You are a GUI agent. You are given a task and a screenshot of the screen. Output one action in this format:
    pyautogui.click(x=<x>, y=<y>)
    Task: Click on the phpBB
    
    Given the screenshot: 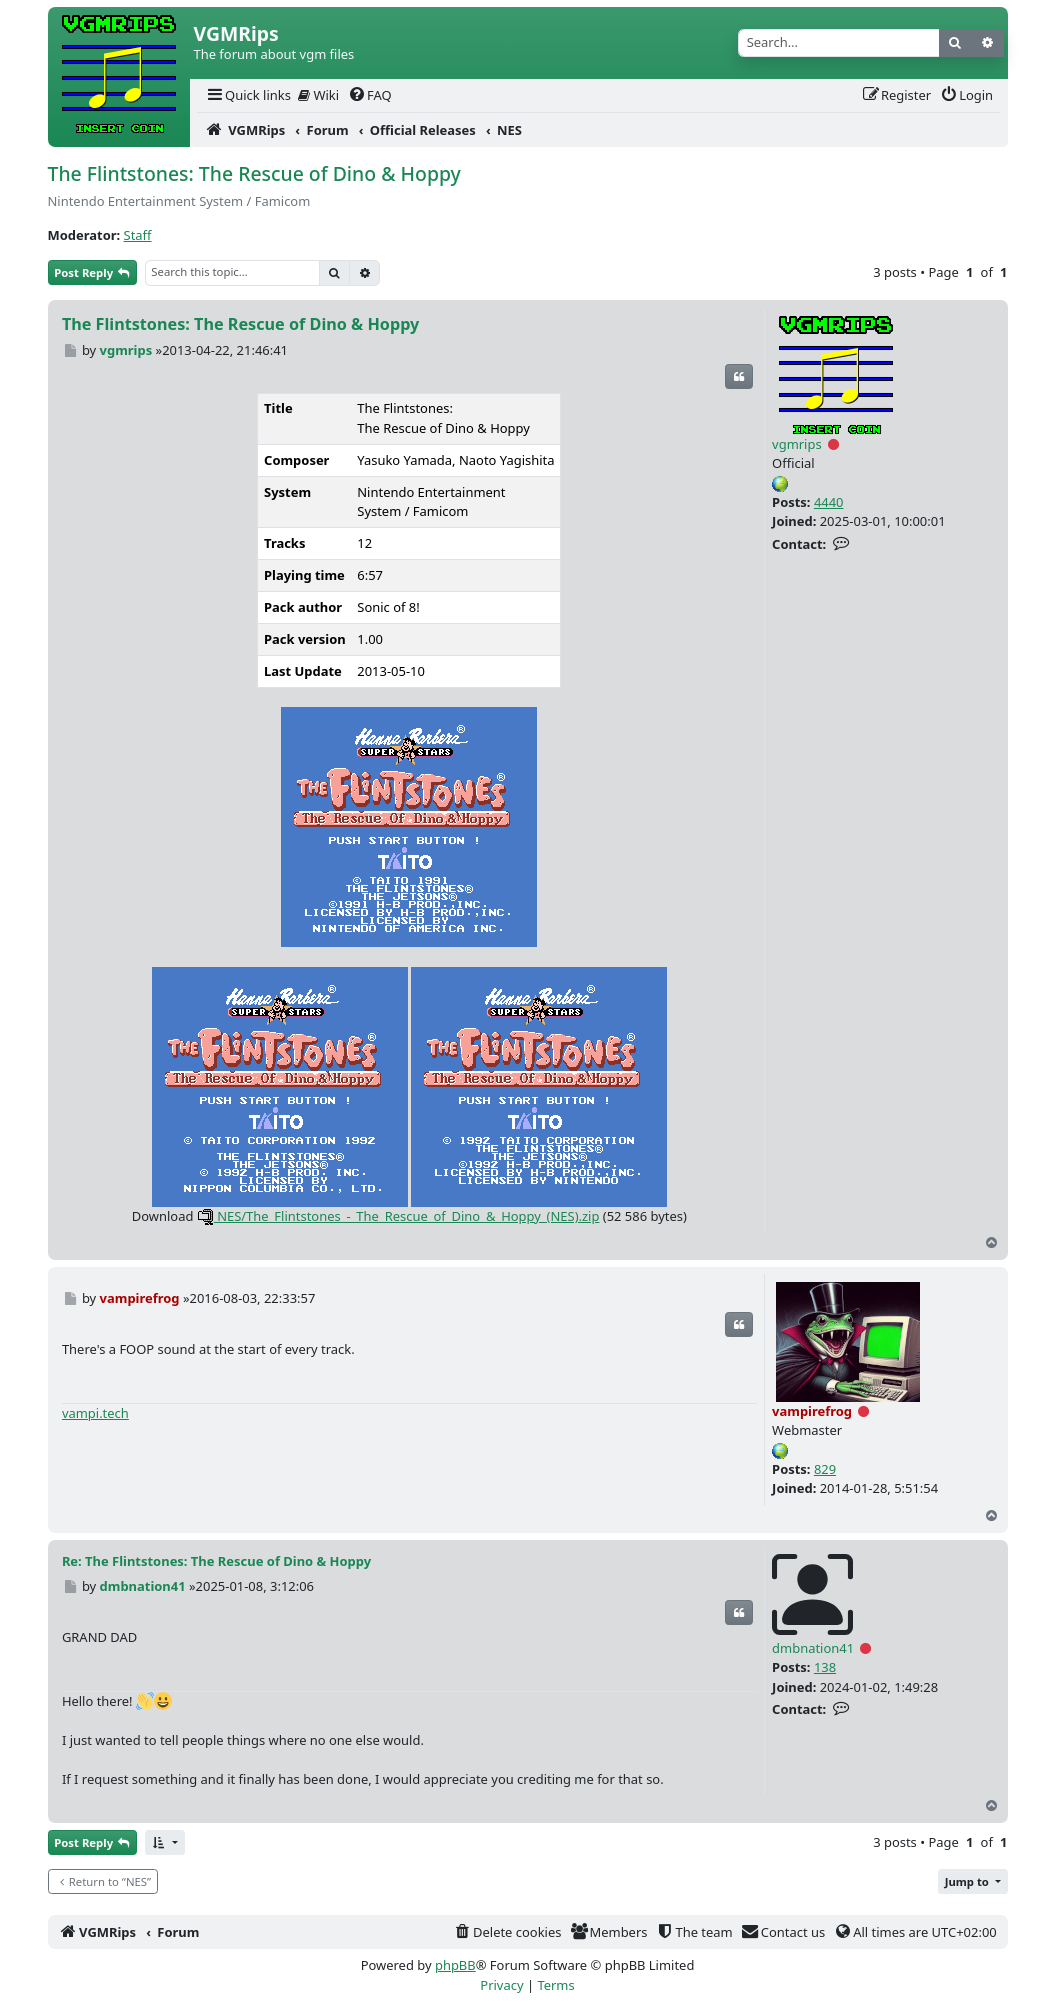 What is the action you would take?
    pyautogui.click(x=455, y=1965)
    